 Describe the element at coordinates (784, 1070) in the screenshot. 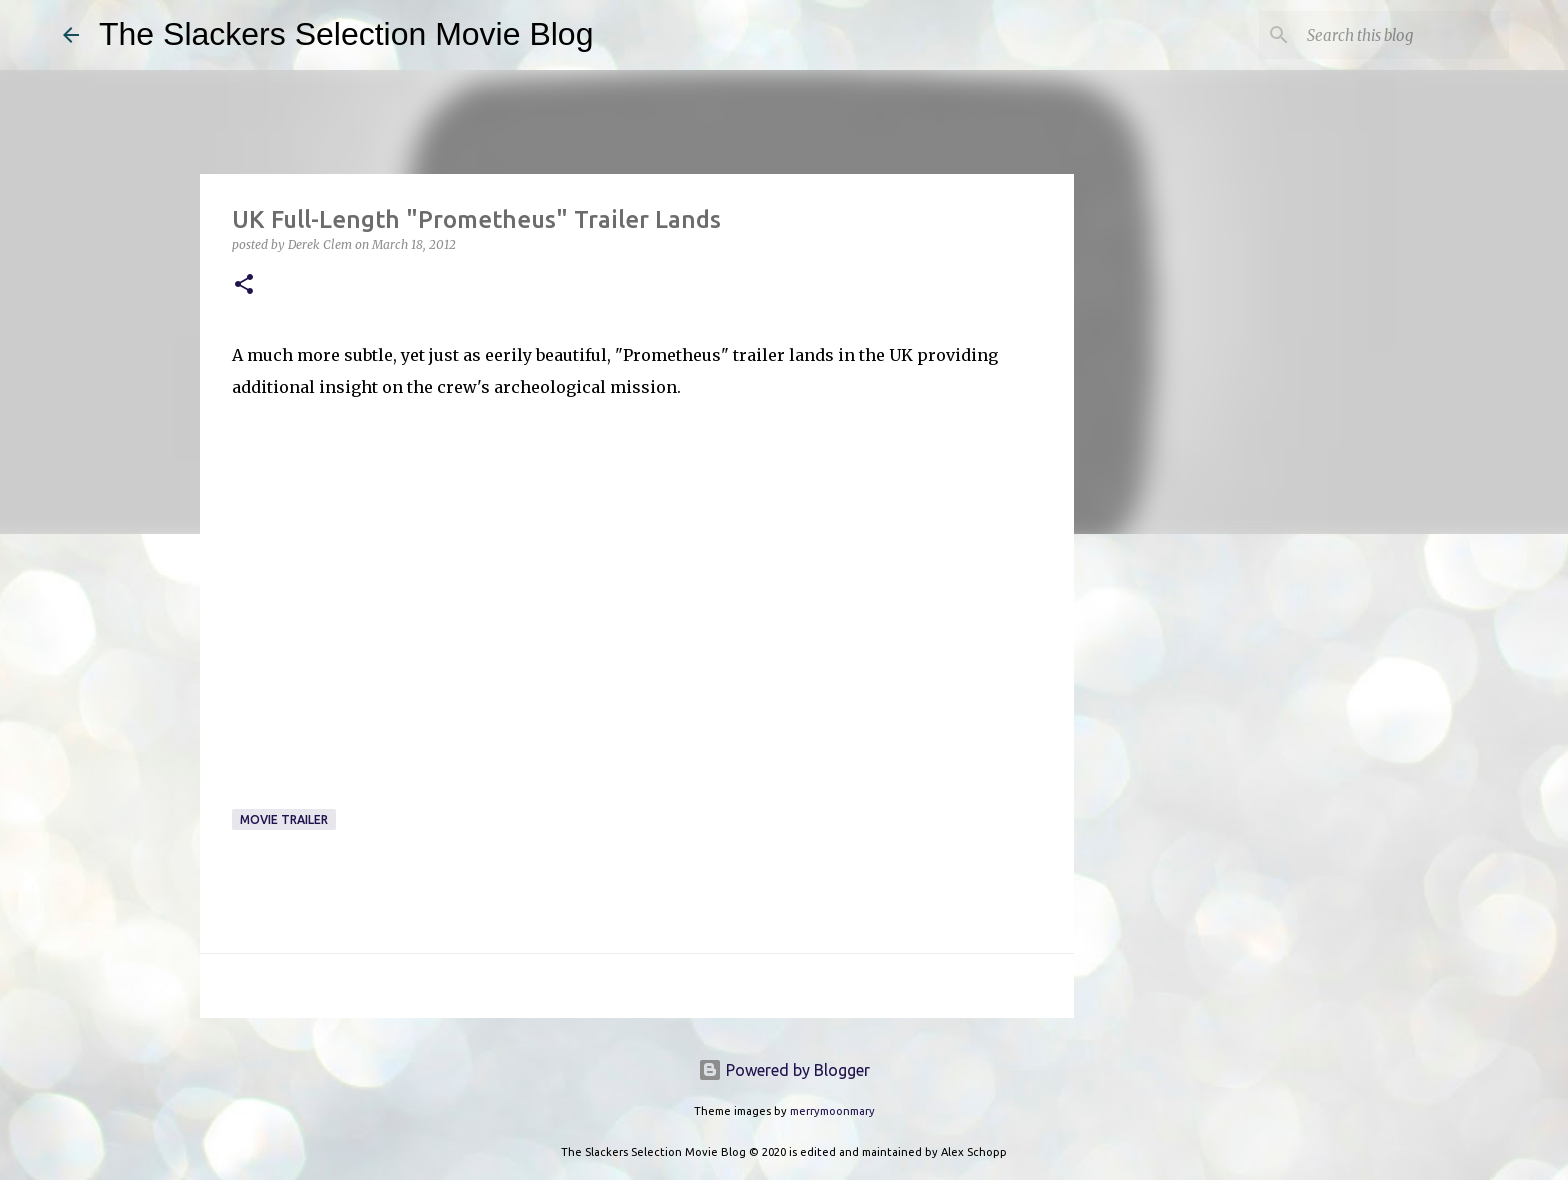

I see `Powered by Blogger` at that location.